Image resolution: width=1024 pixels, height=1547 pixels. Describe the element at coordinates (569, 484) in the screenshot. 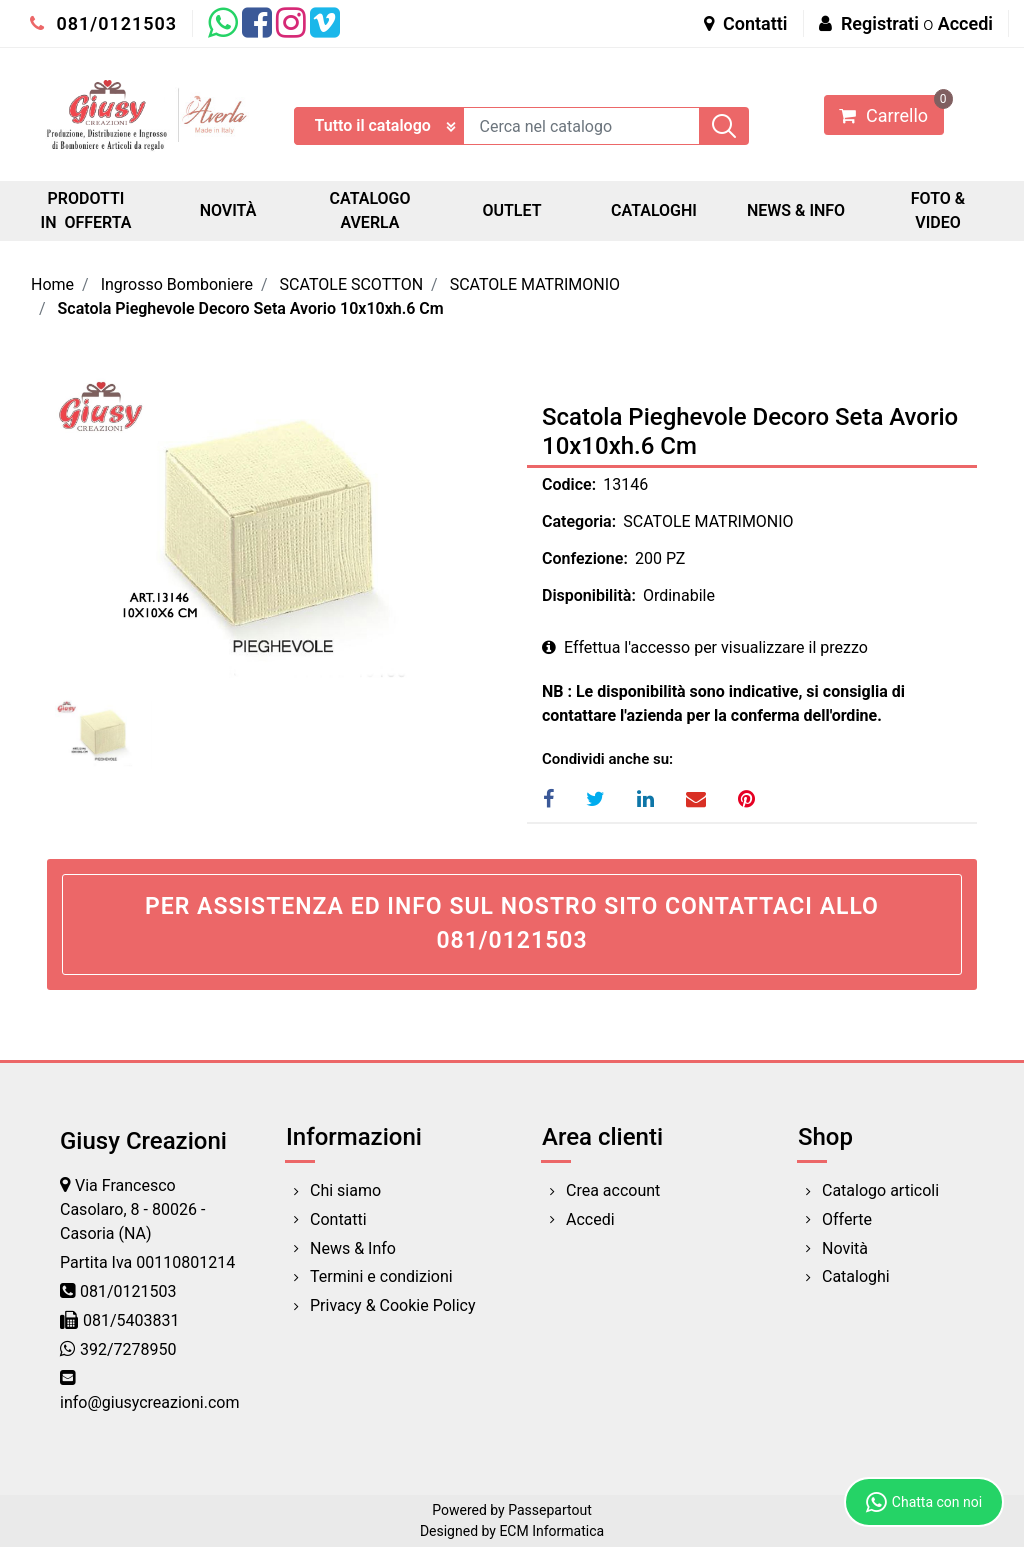

I see `Codice:` at that location.